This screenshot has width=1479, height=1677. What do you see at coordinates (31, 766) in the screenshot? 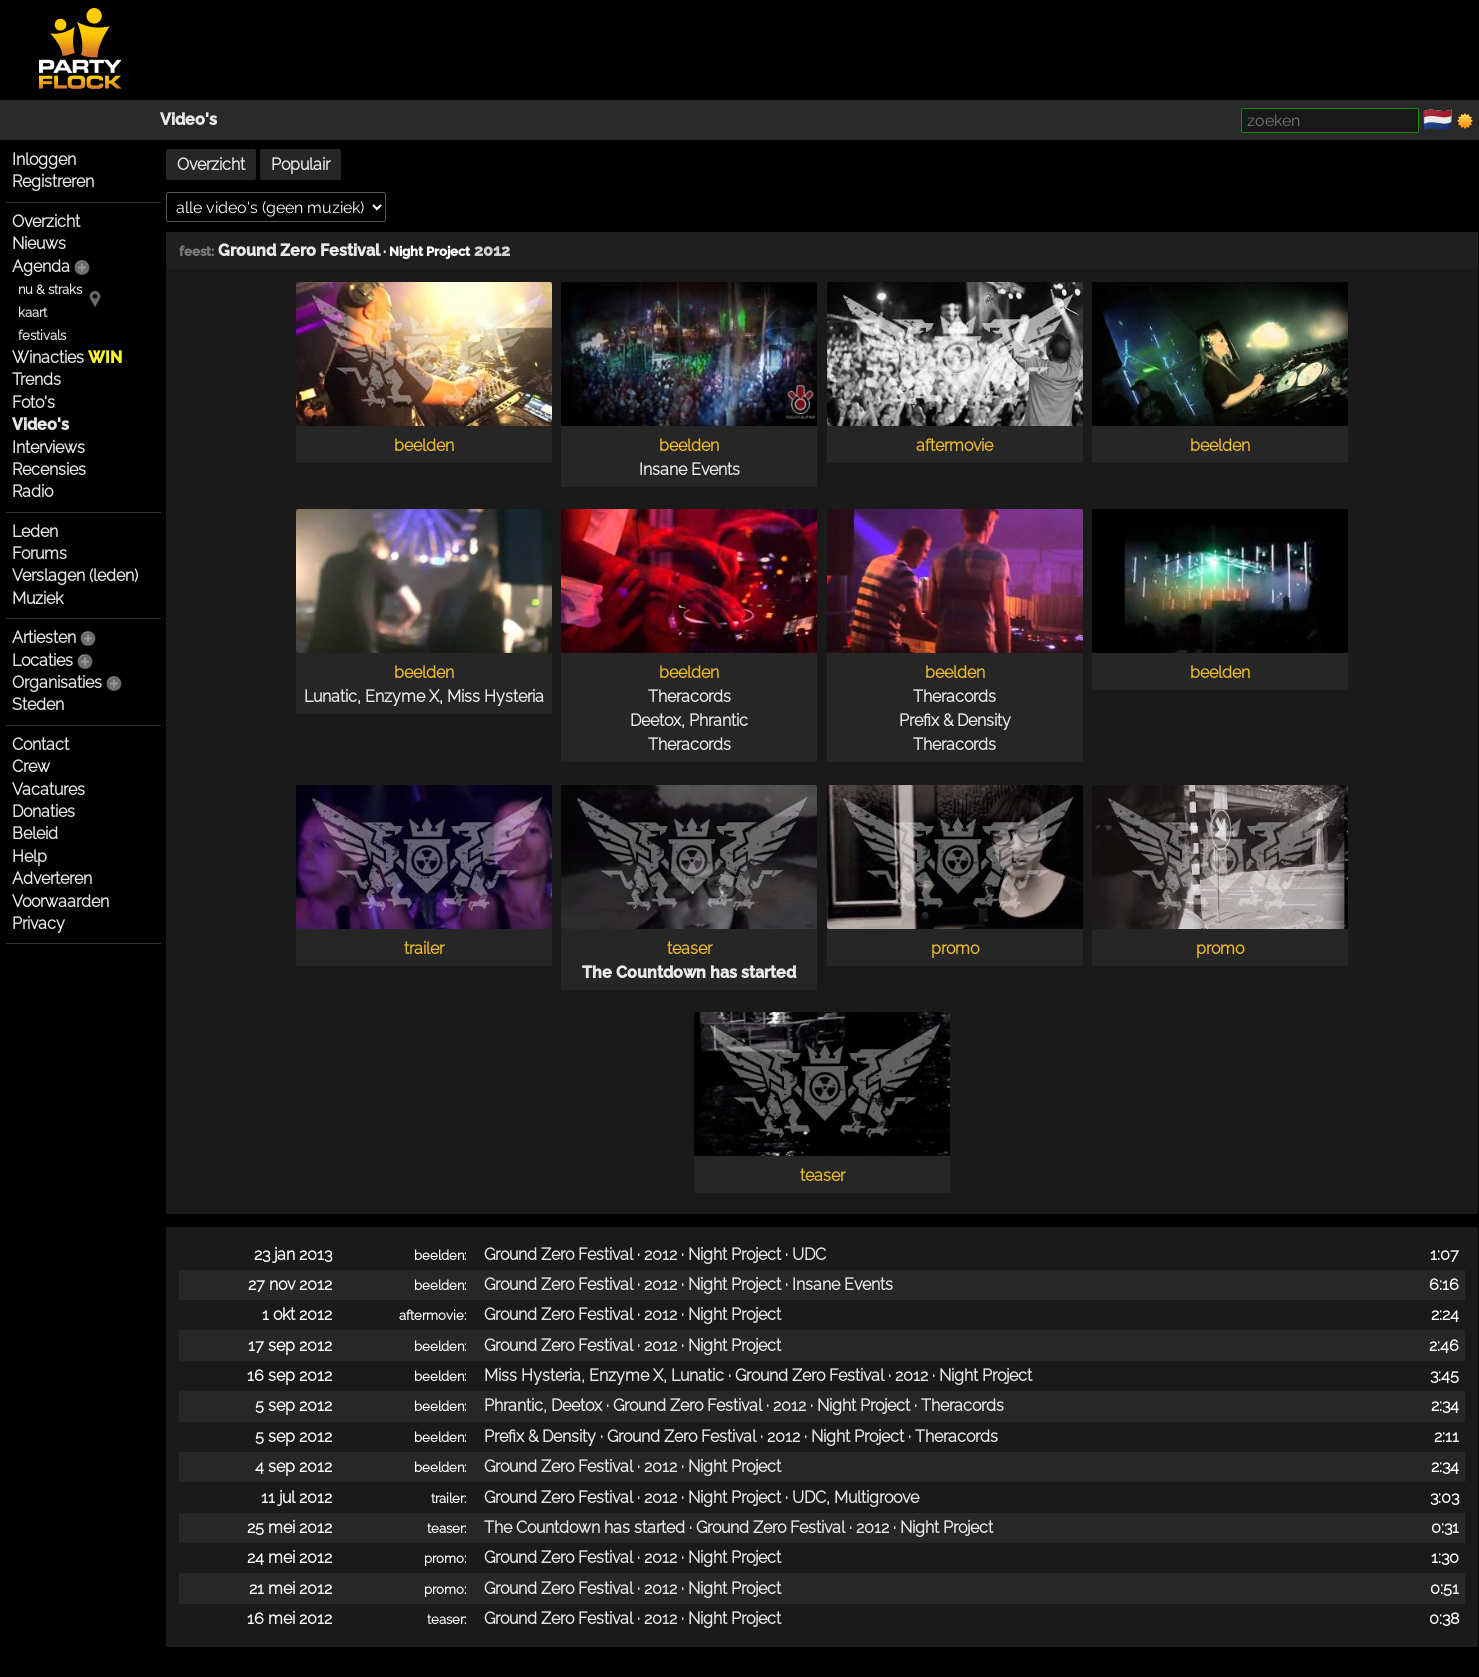
I see `Crew` at bounding box center [31, 766].